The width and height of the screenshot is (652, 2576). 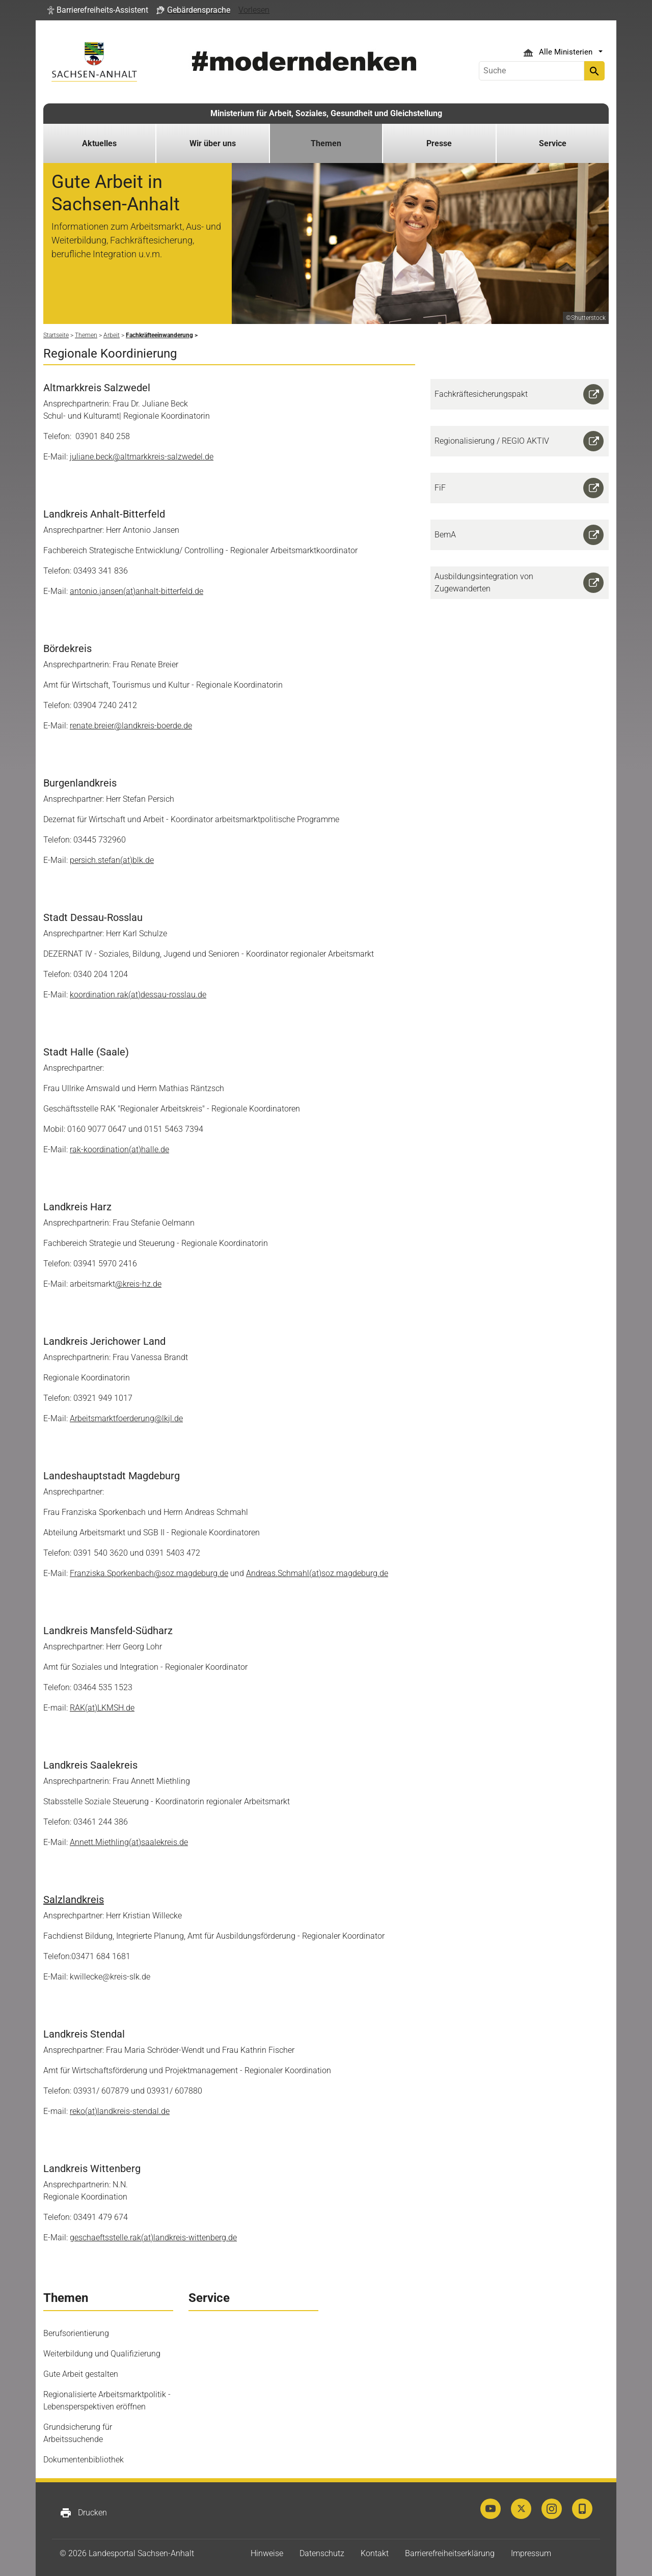 What do you see at coordinates (552, 143) in the screenshot?
I see `Service [button]` at bounding box center [552, 143].